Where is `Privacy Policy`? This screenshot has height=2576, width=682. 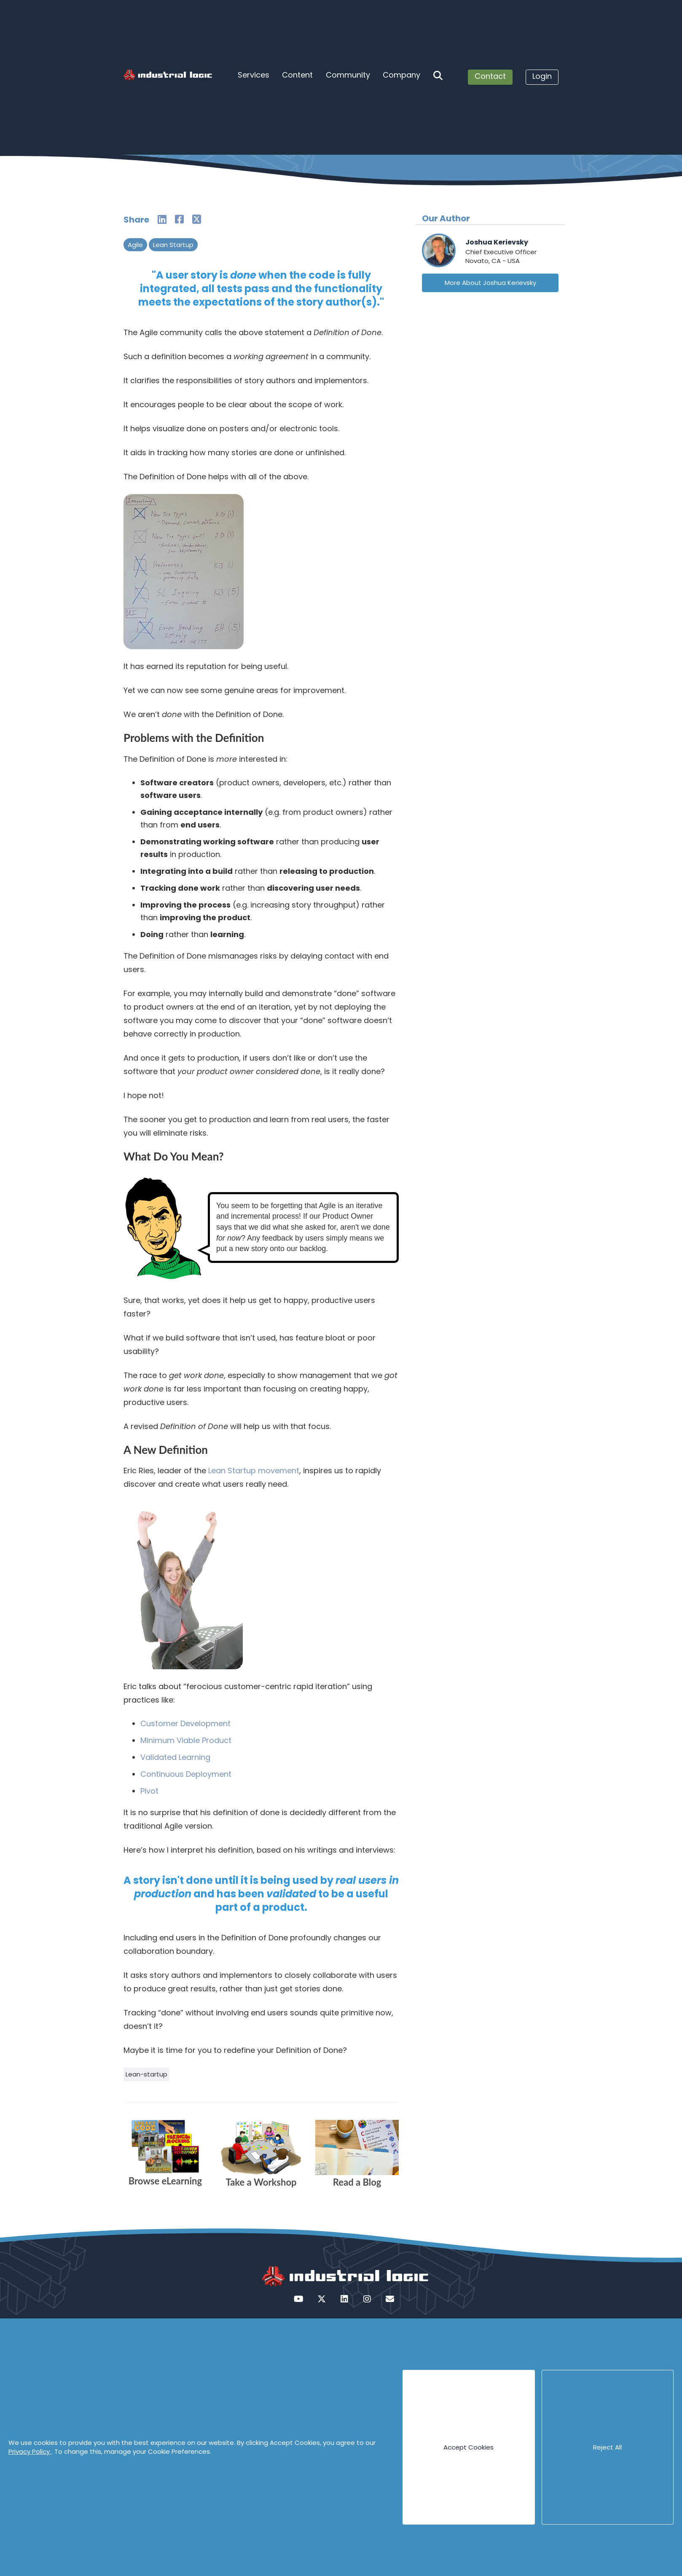 Privacy Policy is located at coordinates (29, 2451).